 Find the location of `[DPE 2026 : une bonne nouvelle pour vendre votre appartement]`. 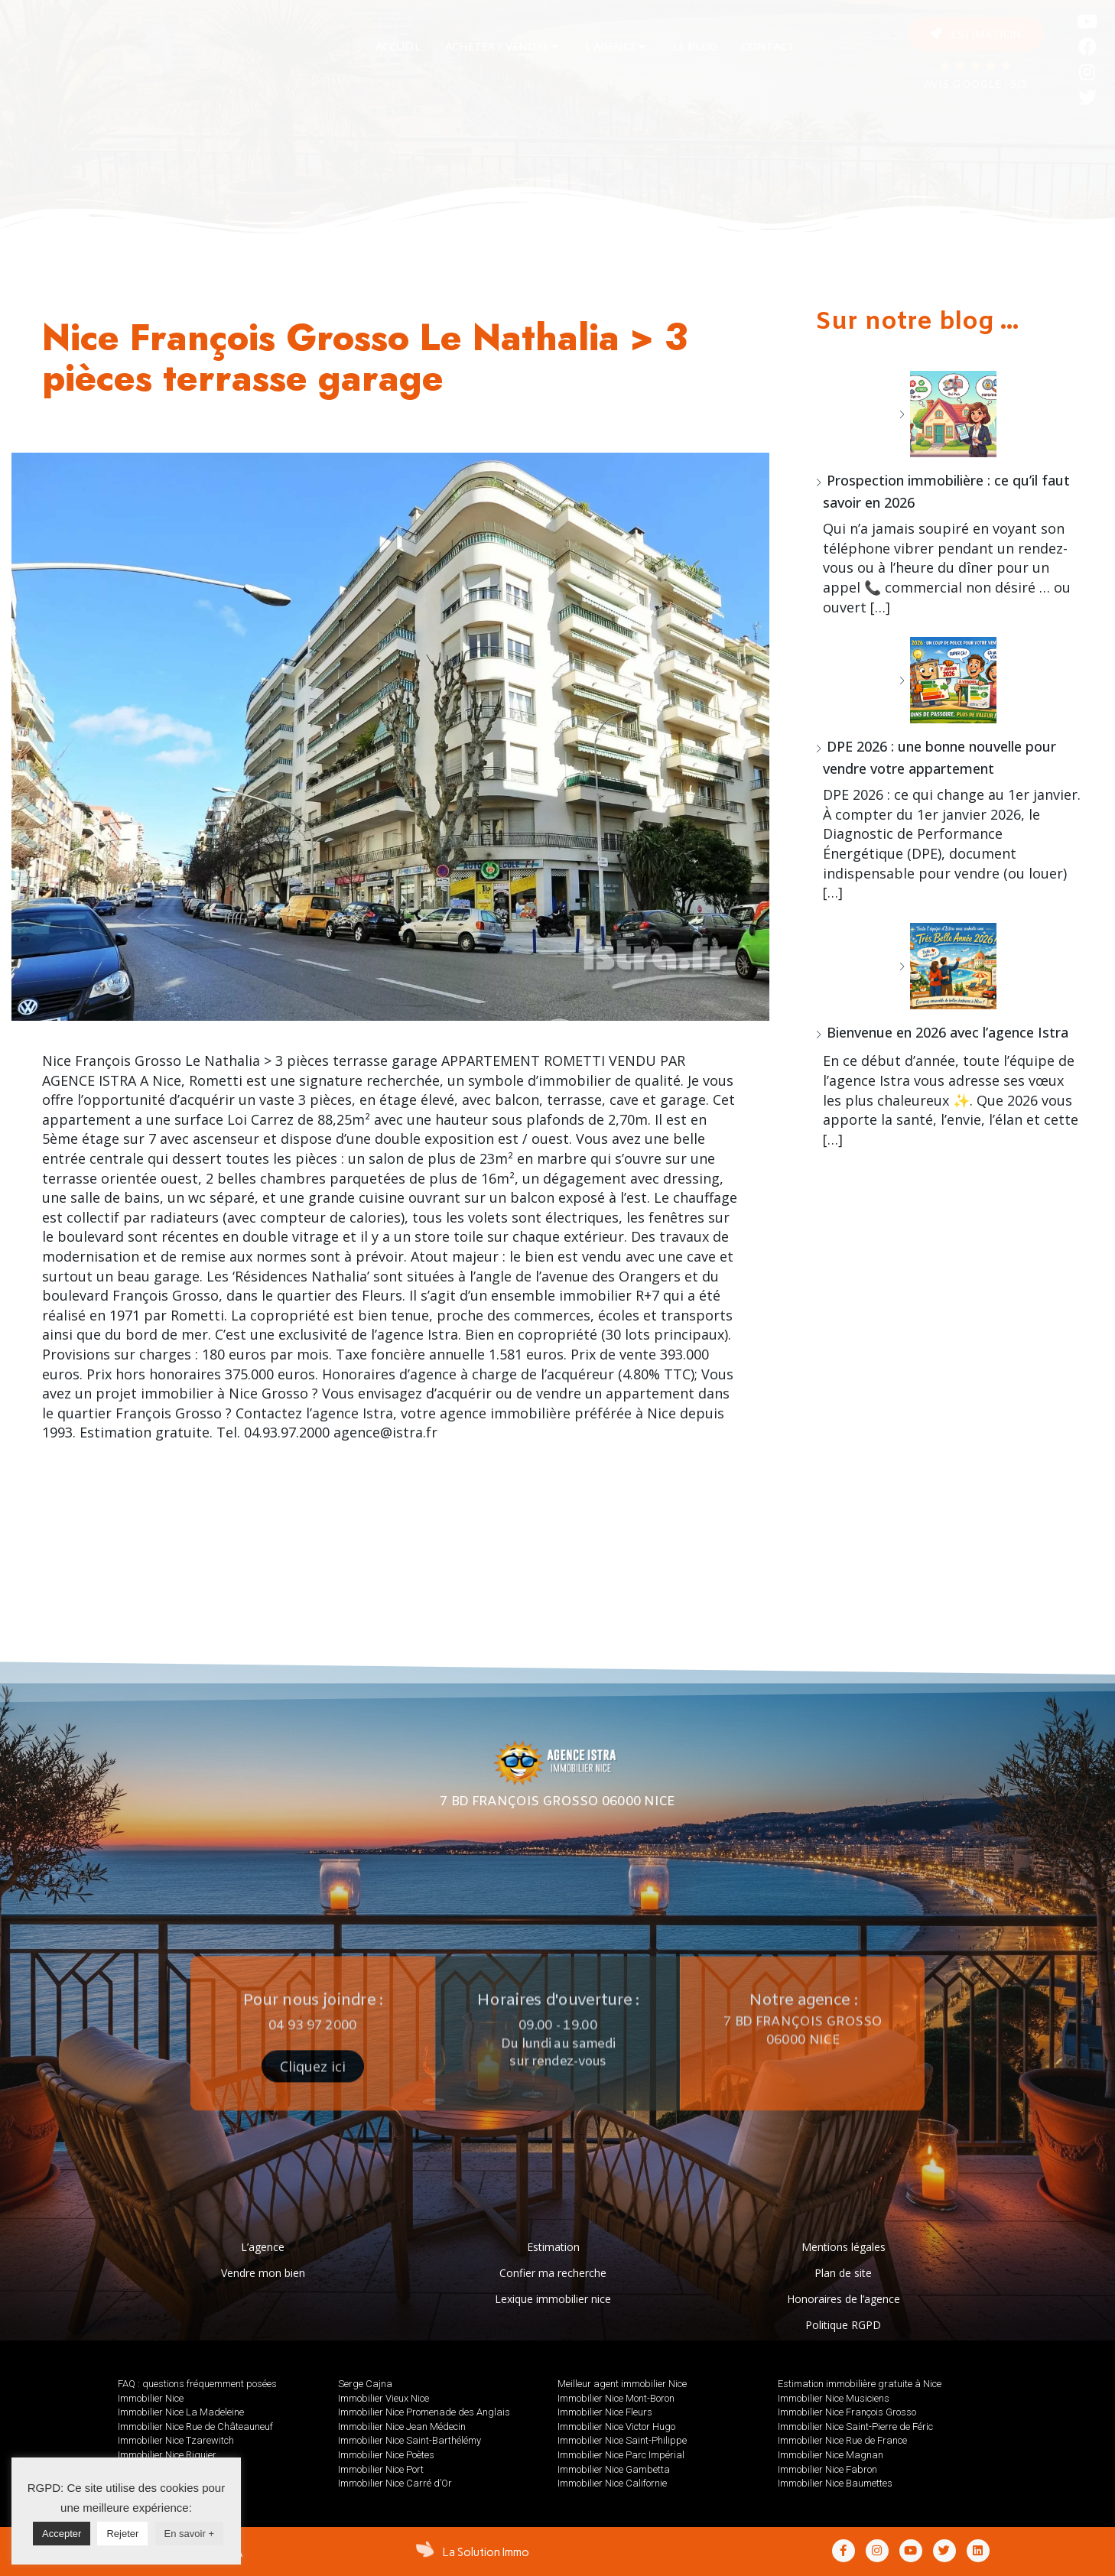

[DPE 2026 : une bonne nouvelle pour vendre votre appartement] is located at coordinates (947, 680).